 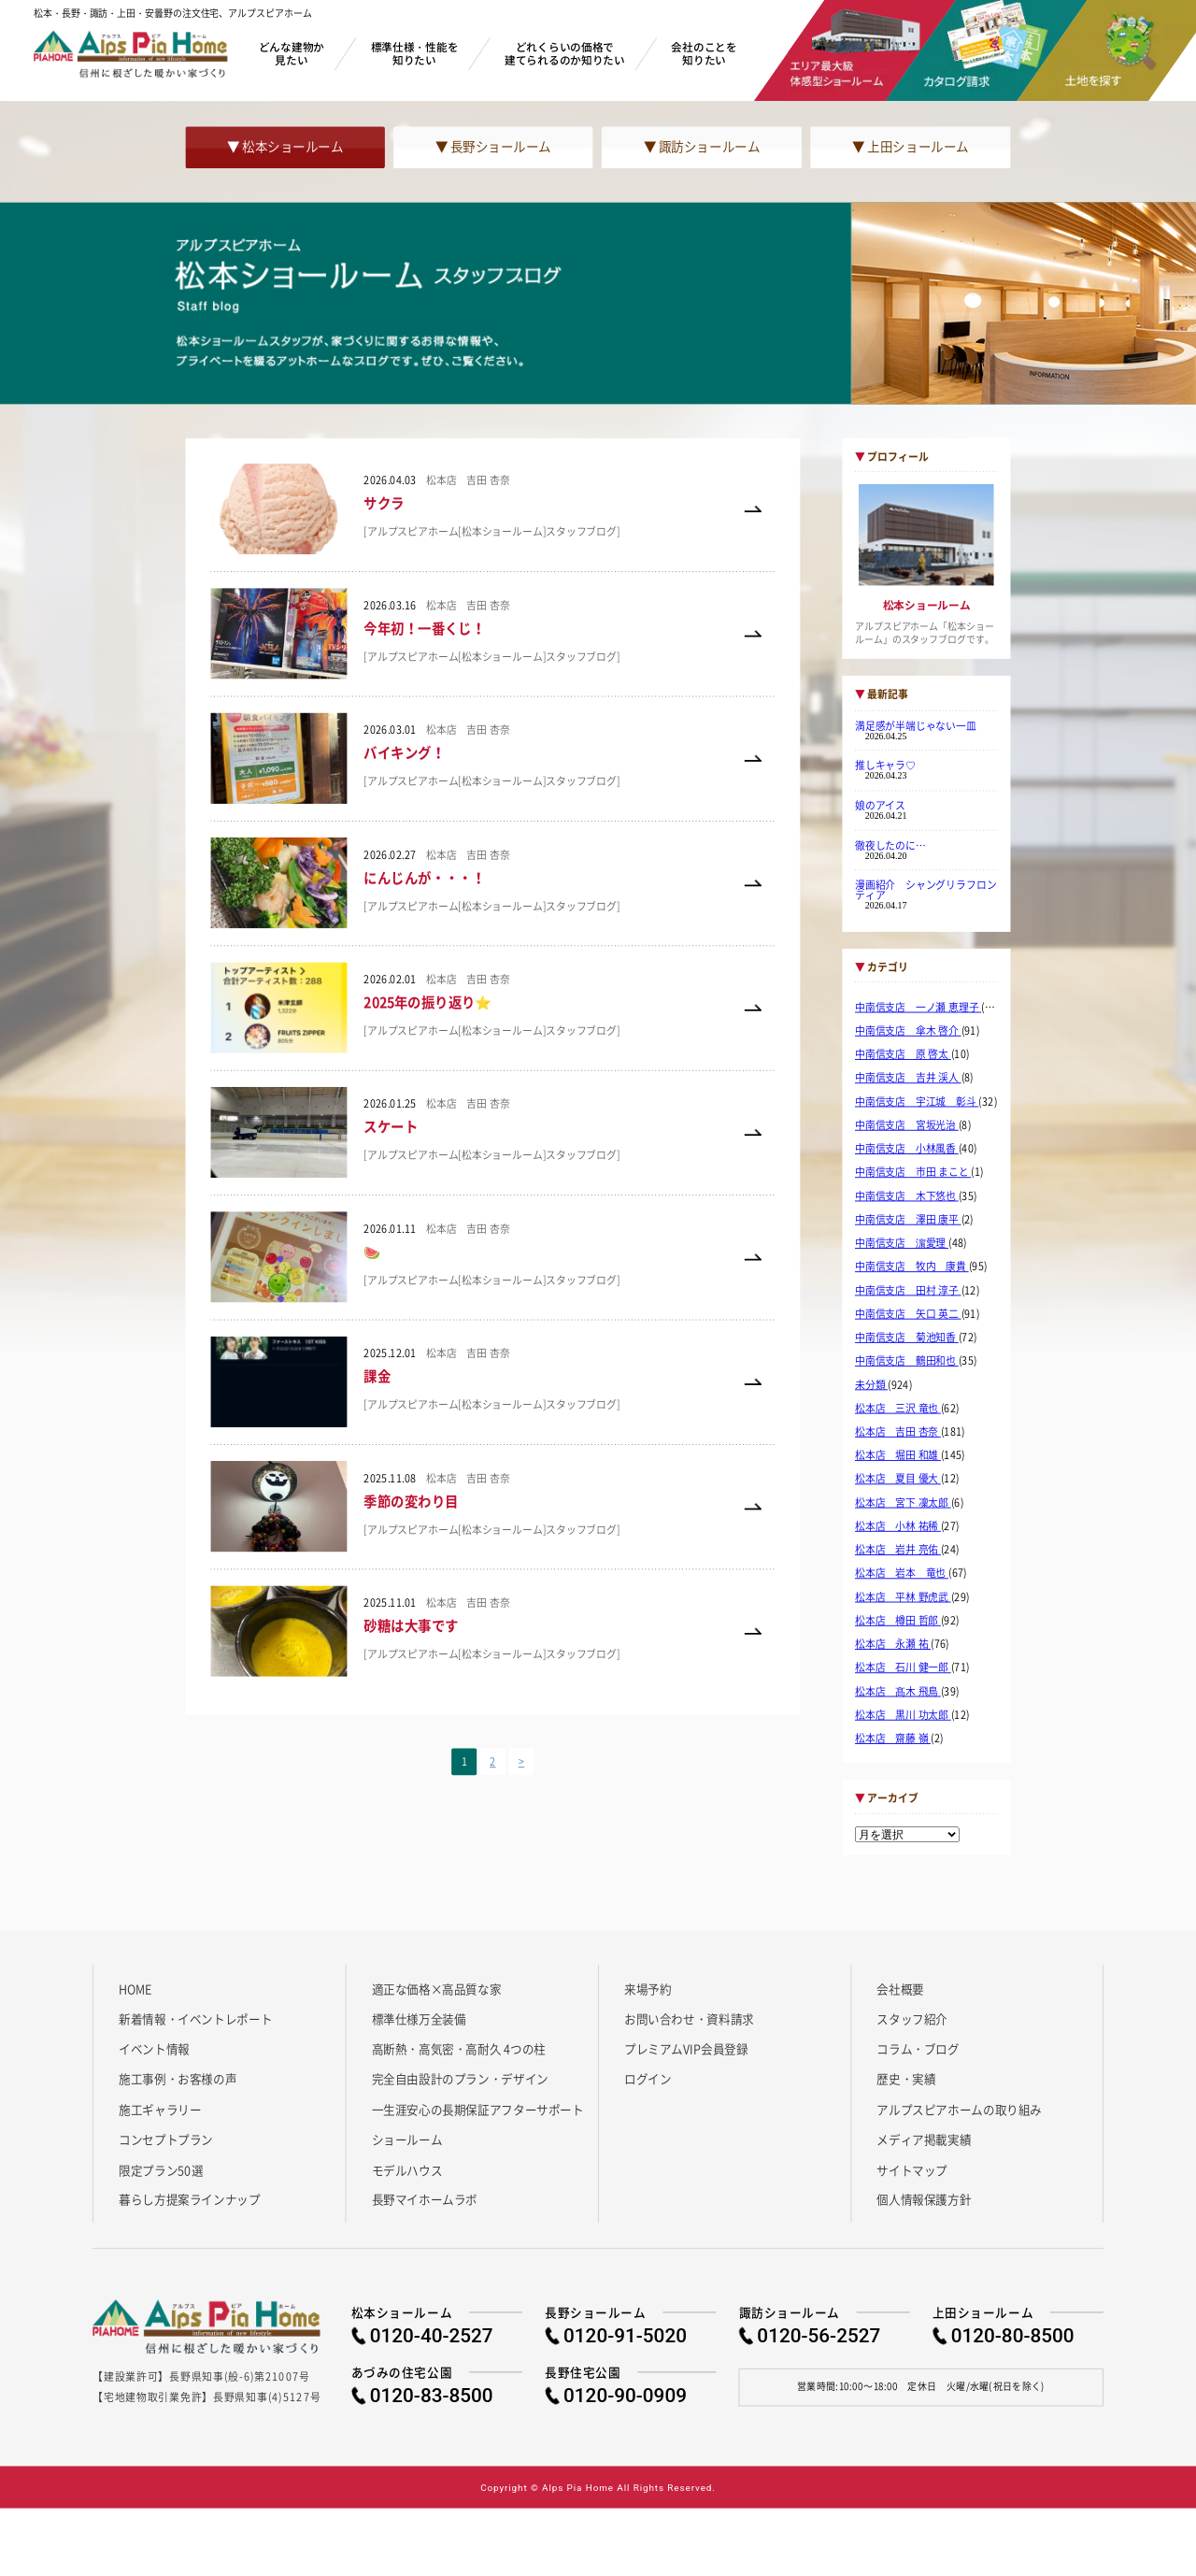 I want to click on 中南信支店 濵愛理, so click(x=901, y=1243).